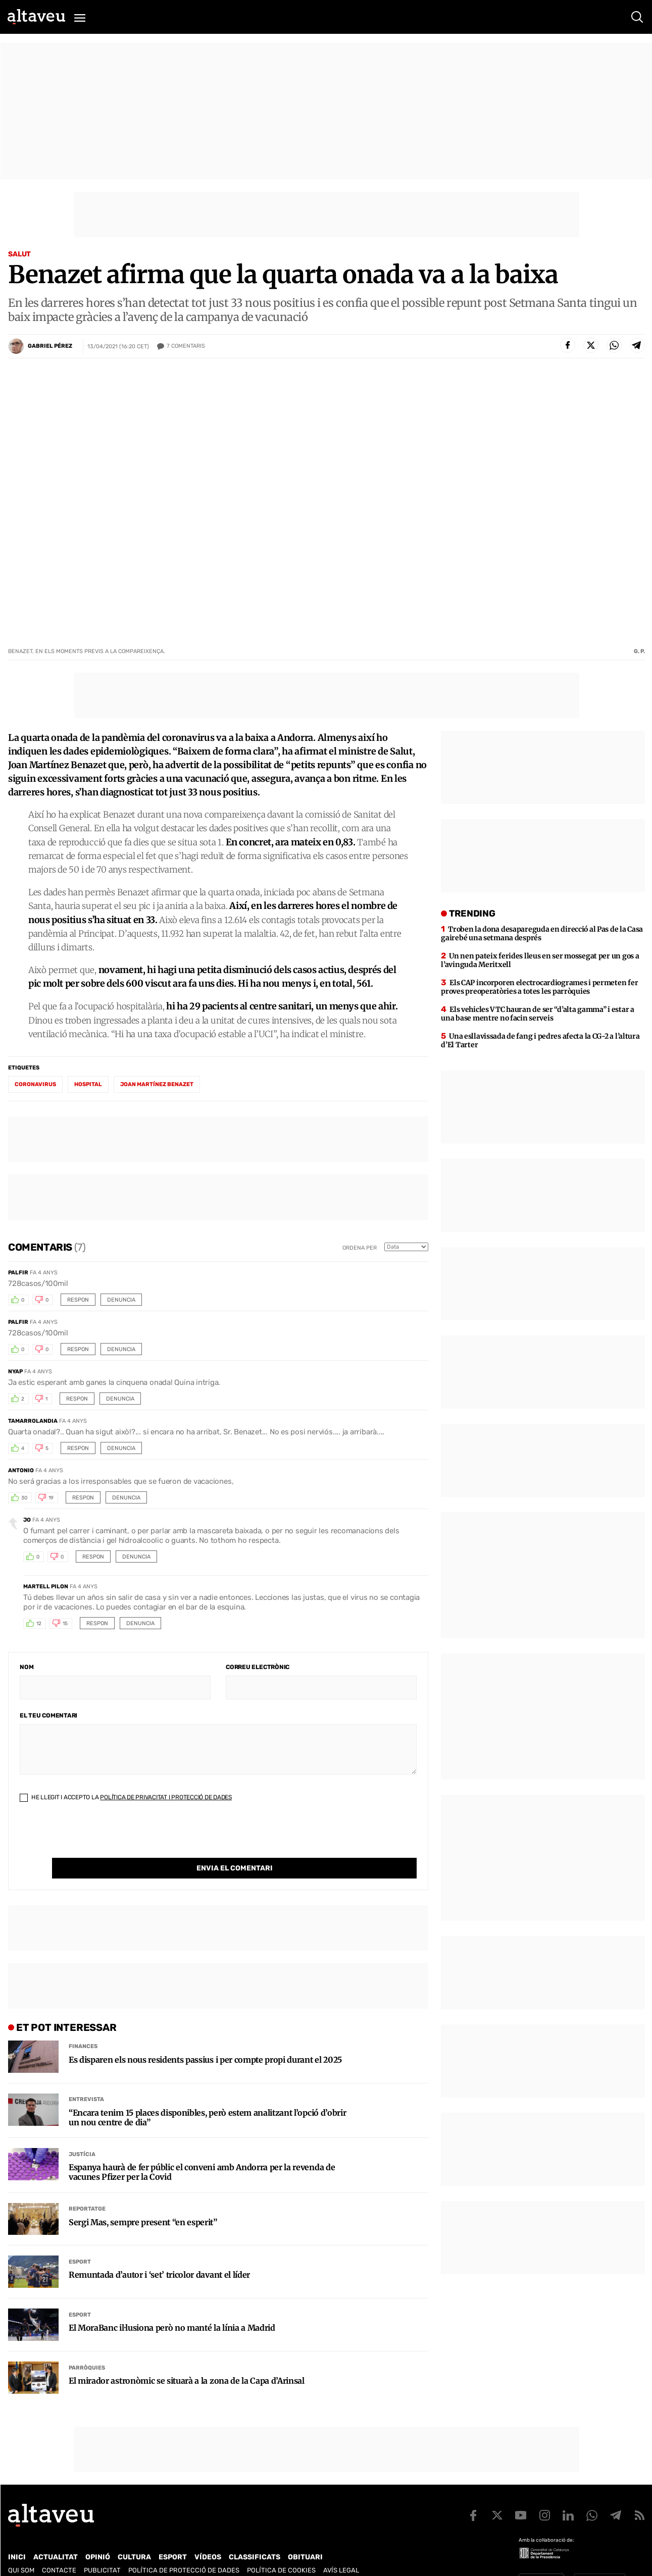 The height and width of the screenshot is (2576, 652). What do you see at coordinates (540, 960) in the screenshot?
I see `Un nen pateix ferides lleus en ser mossegat per un gos a l’avinguda Meritxell` at bounding box center [540, 960].